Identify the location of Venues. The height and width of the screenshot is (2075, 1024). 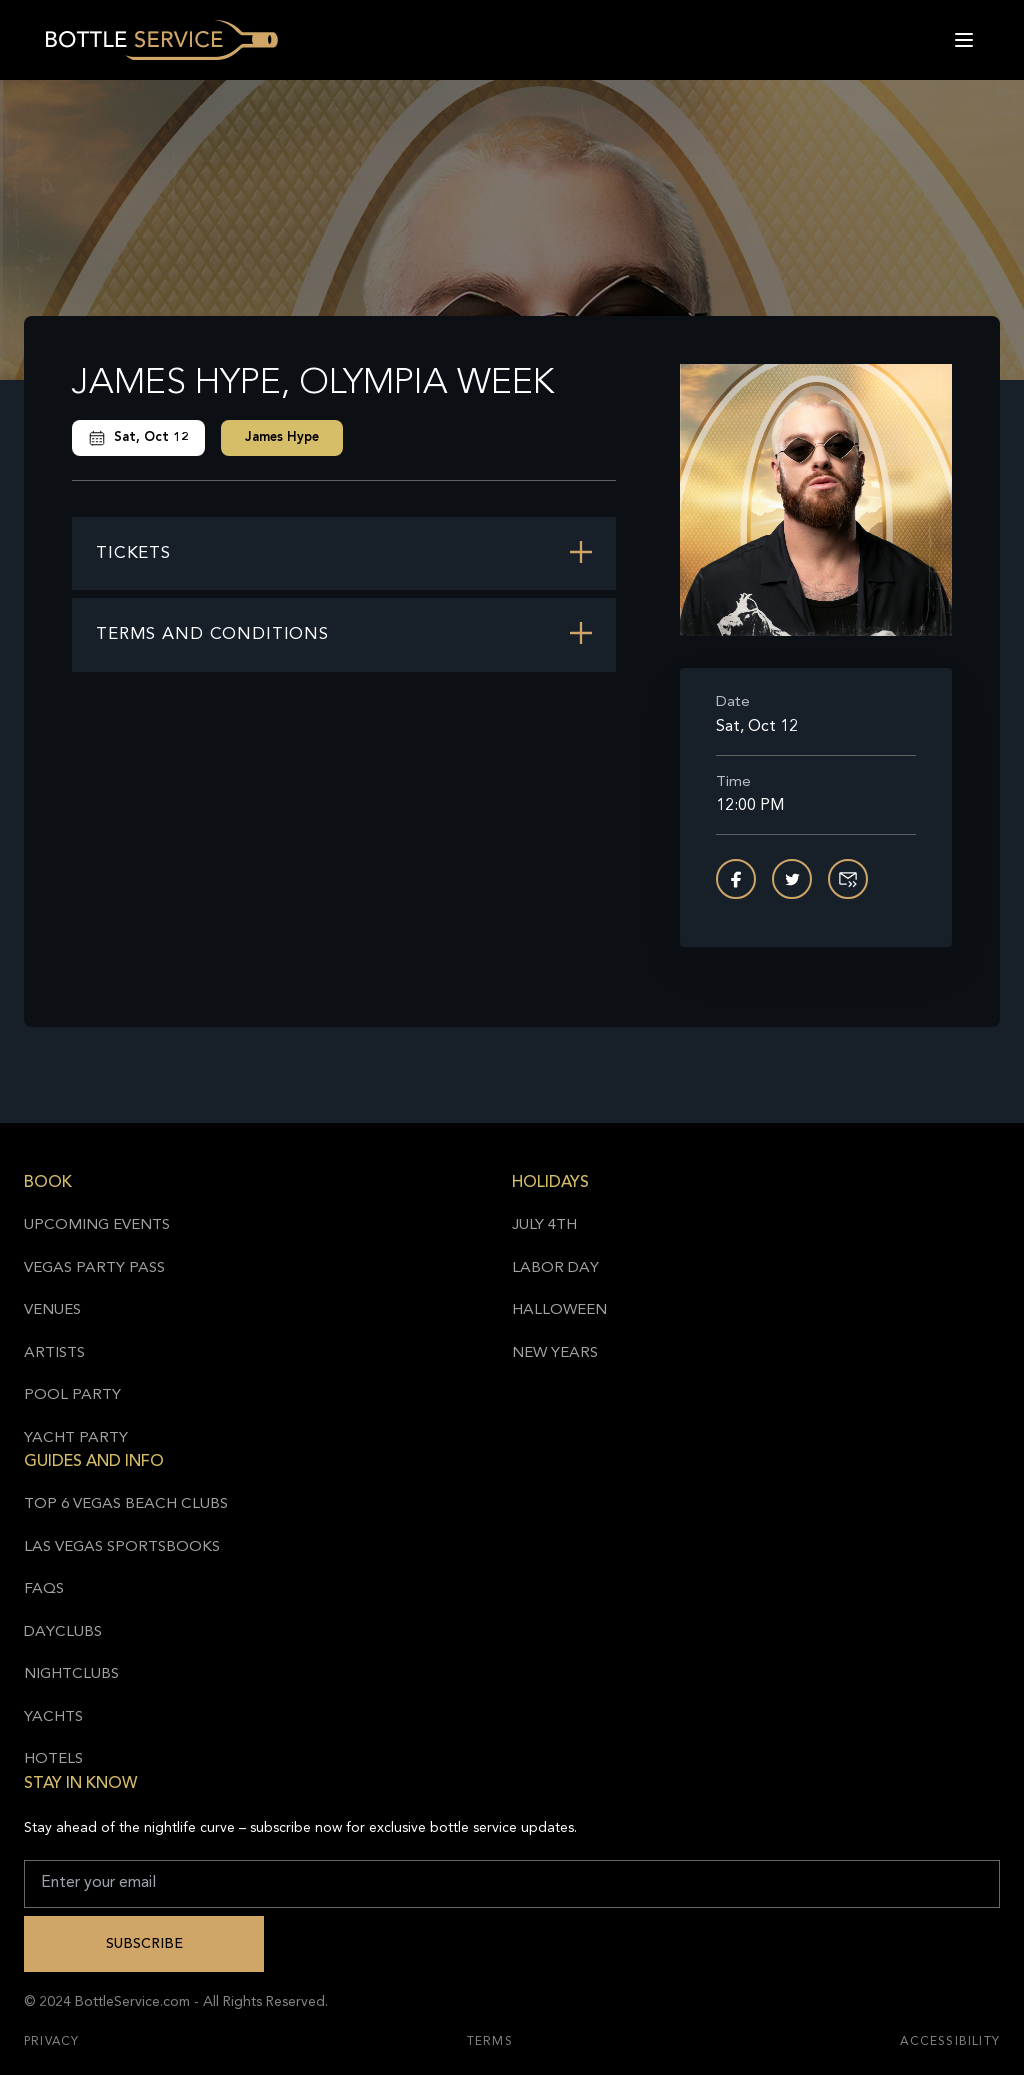
(52, 1310).